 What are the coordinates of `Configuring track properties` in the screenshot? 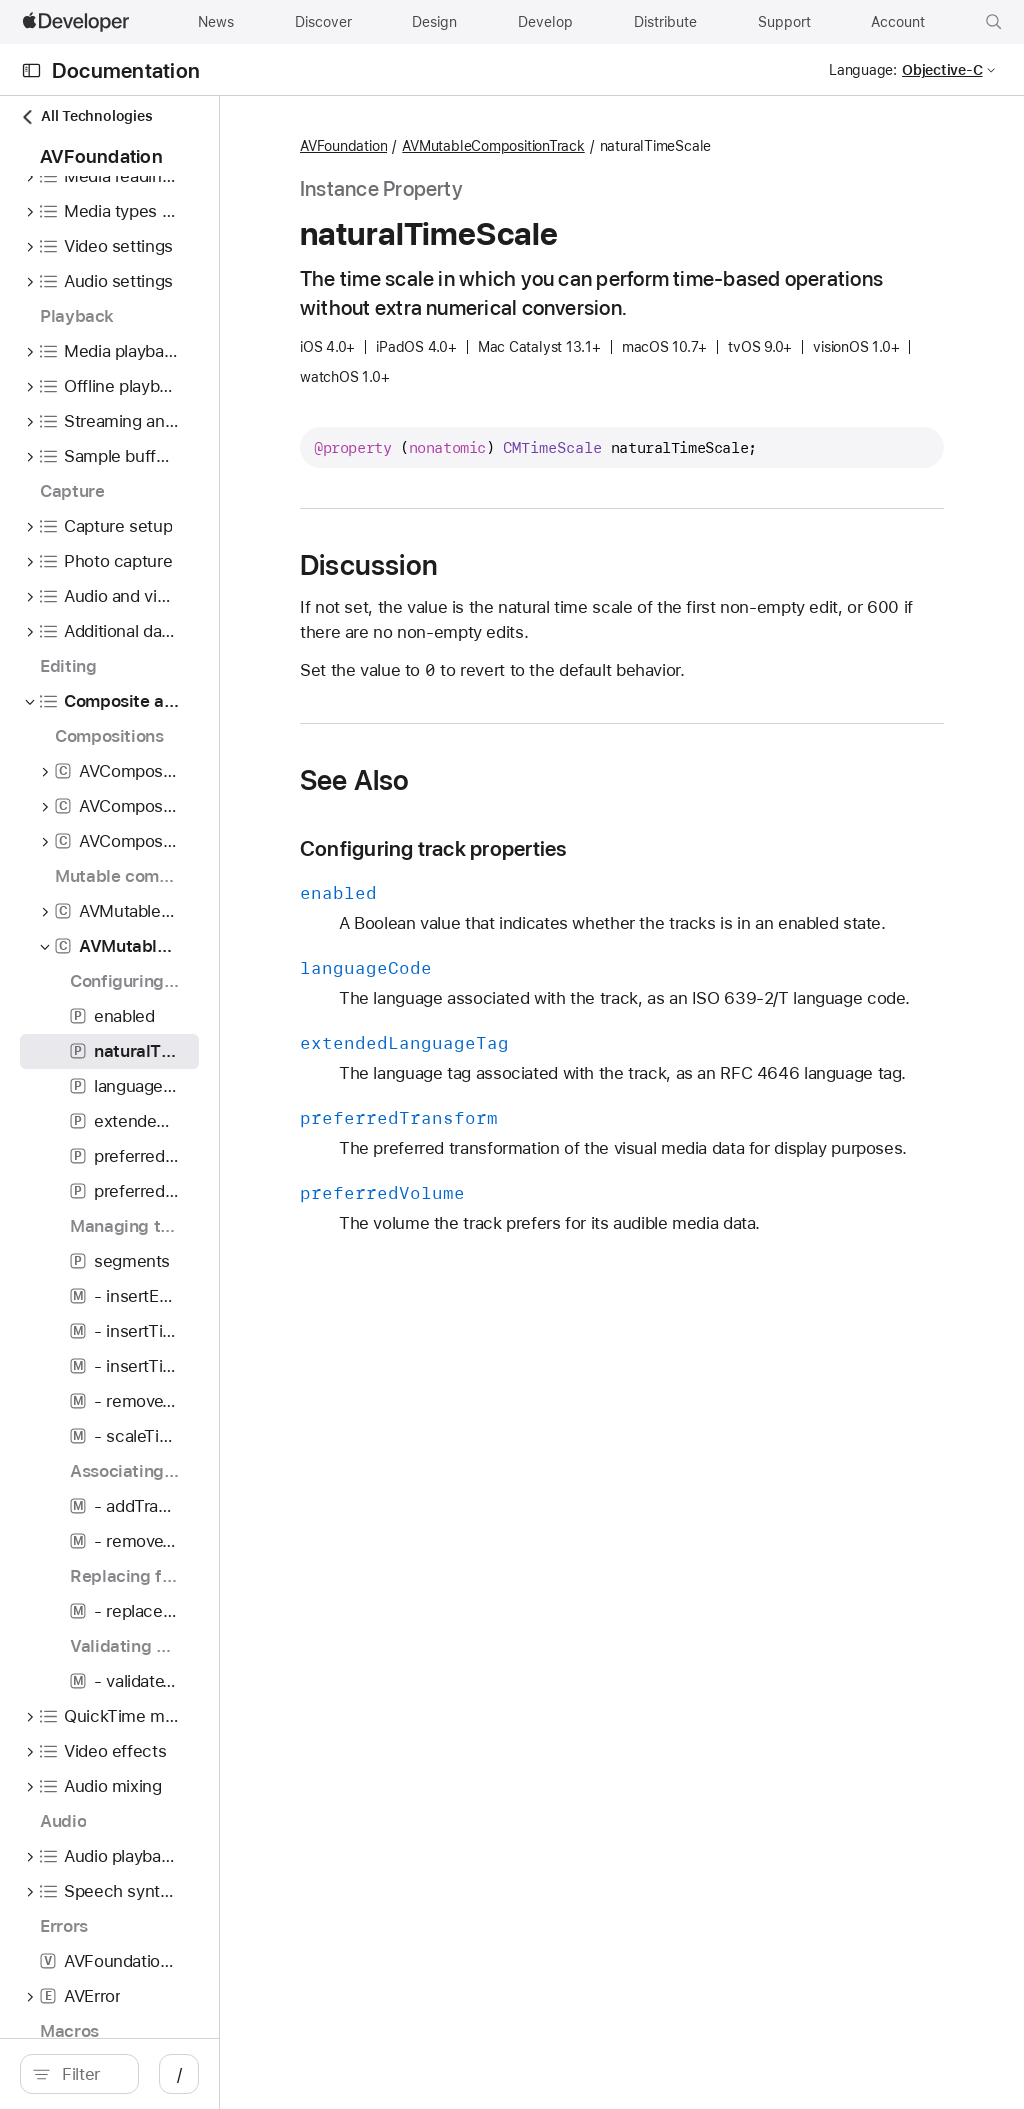 It's located at (613, 903).